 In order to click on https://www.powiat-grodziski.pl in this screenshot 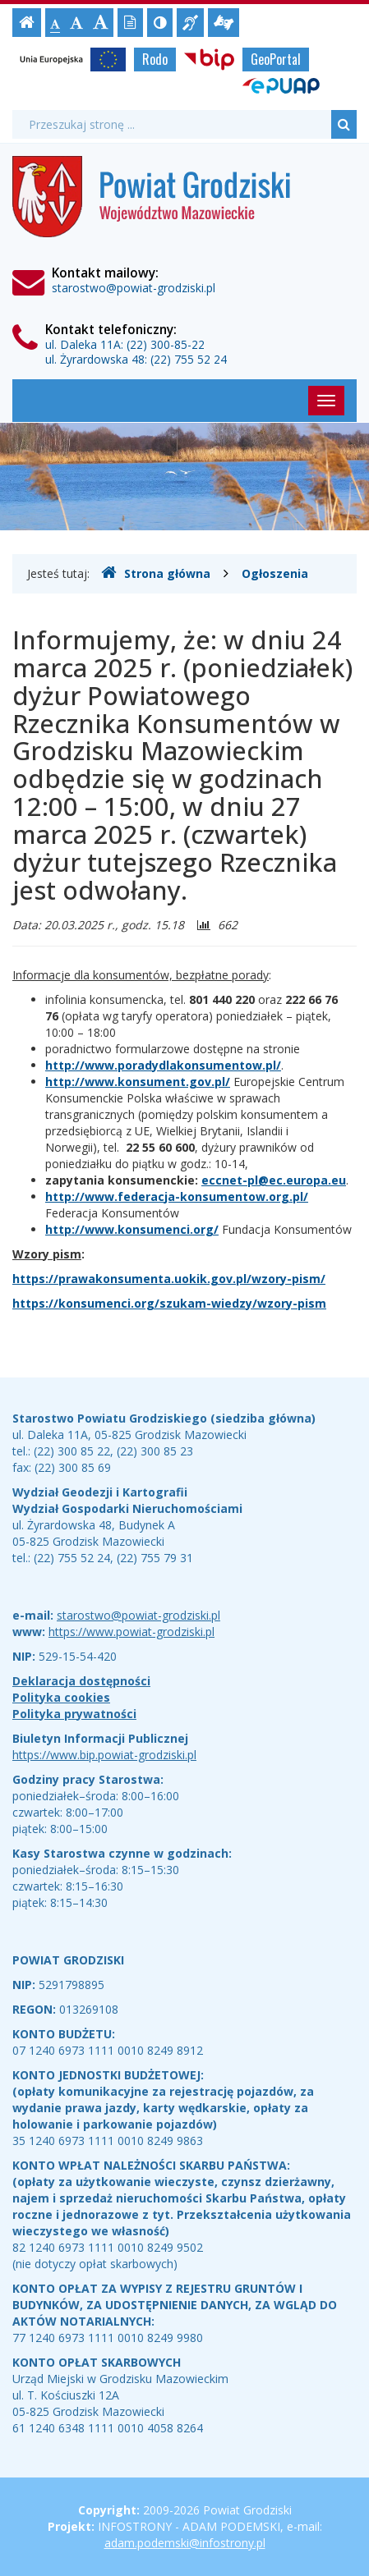, I will do `click(131, 1631)`.